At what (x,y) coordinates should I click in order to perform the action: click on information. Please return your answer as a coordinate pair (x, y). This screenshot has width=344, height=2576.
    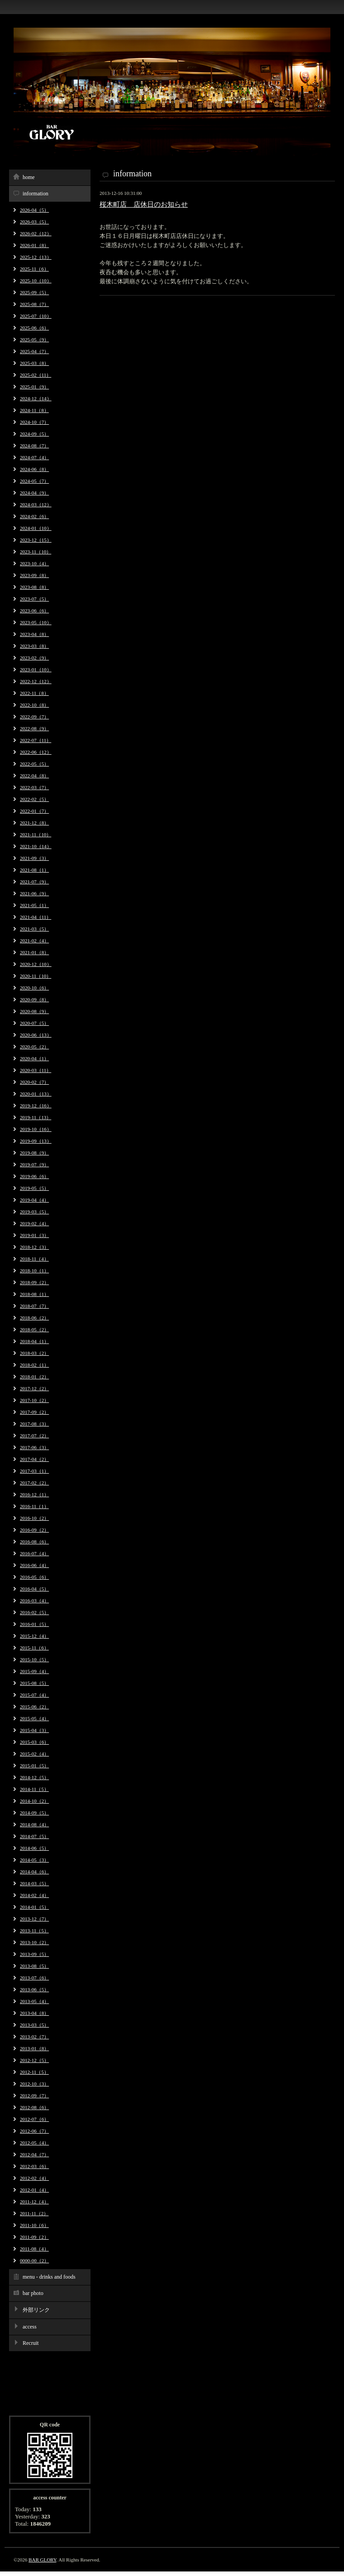
    Looking at the image, I should click on (35, 193).